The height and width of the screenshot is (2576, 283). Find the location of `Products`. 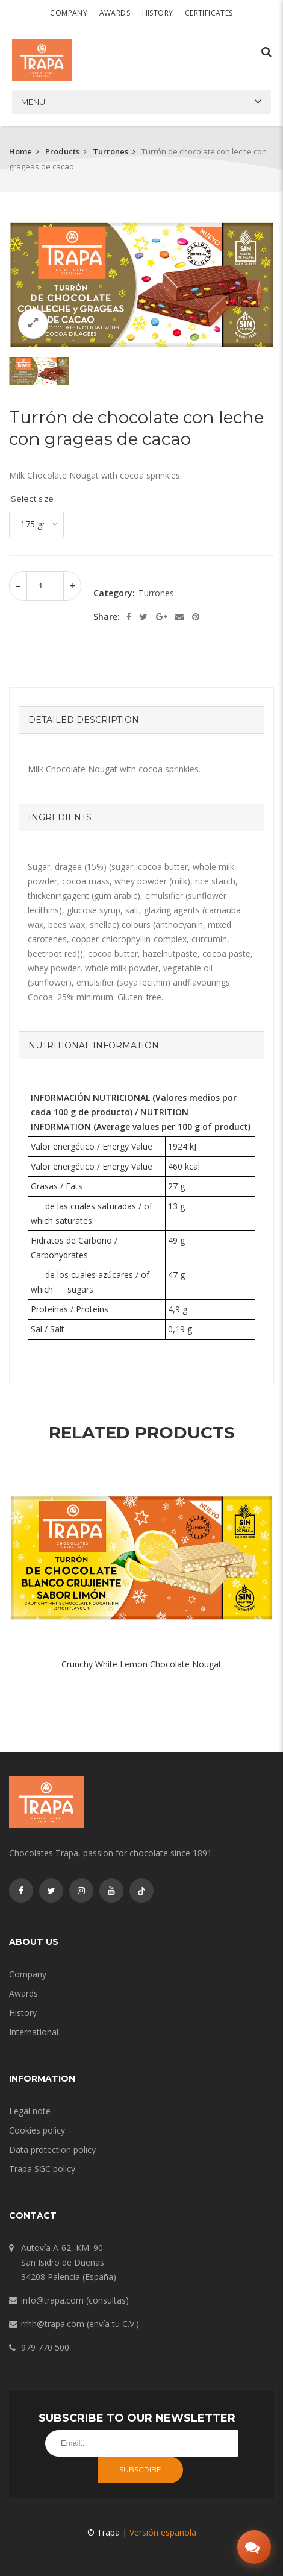

Products is located at coordinates (62, 151).